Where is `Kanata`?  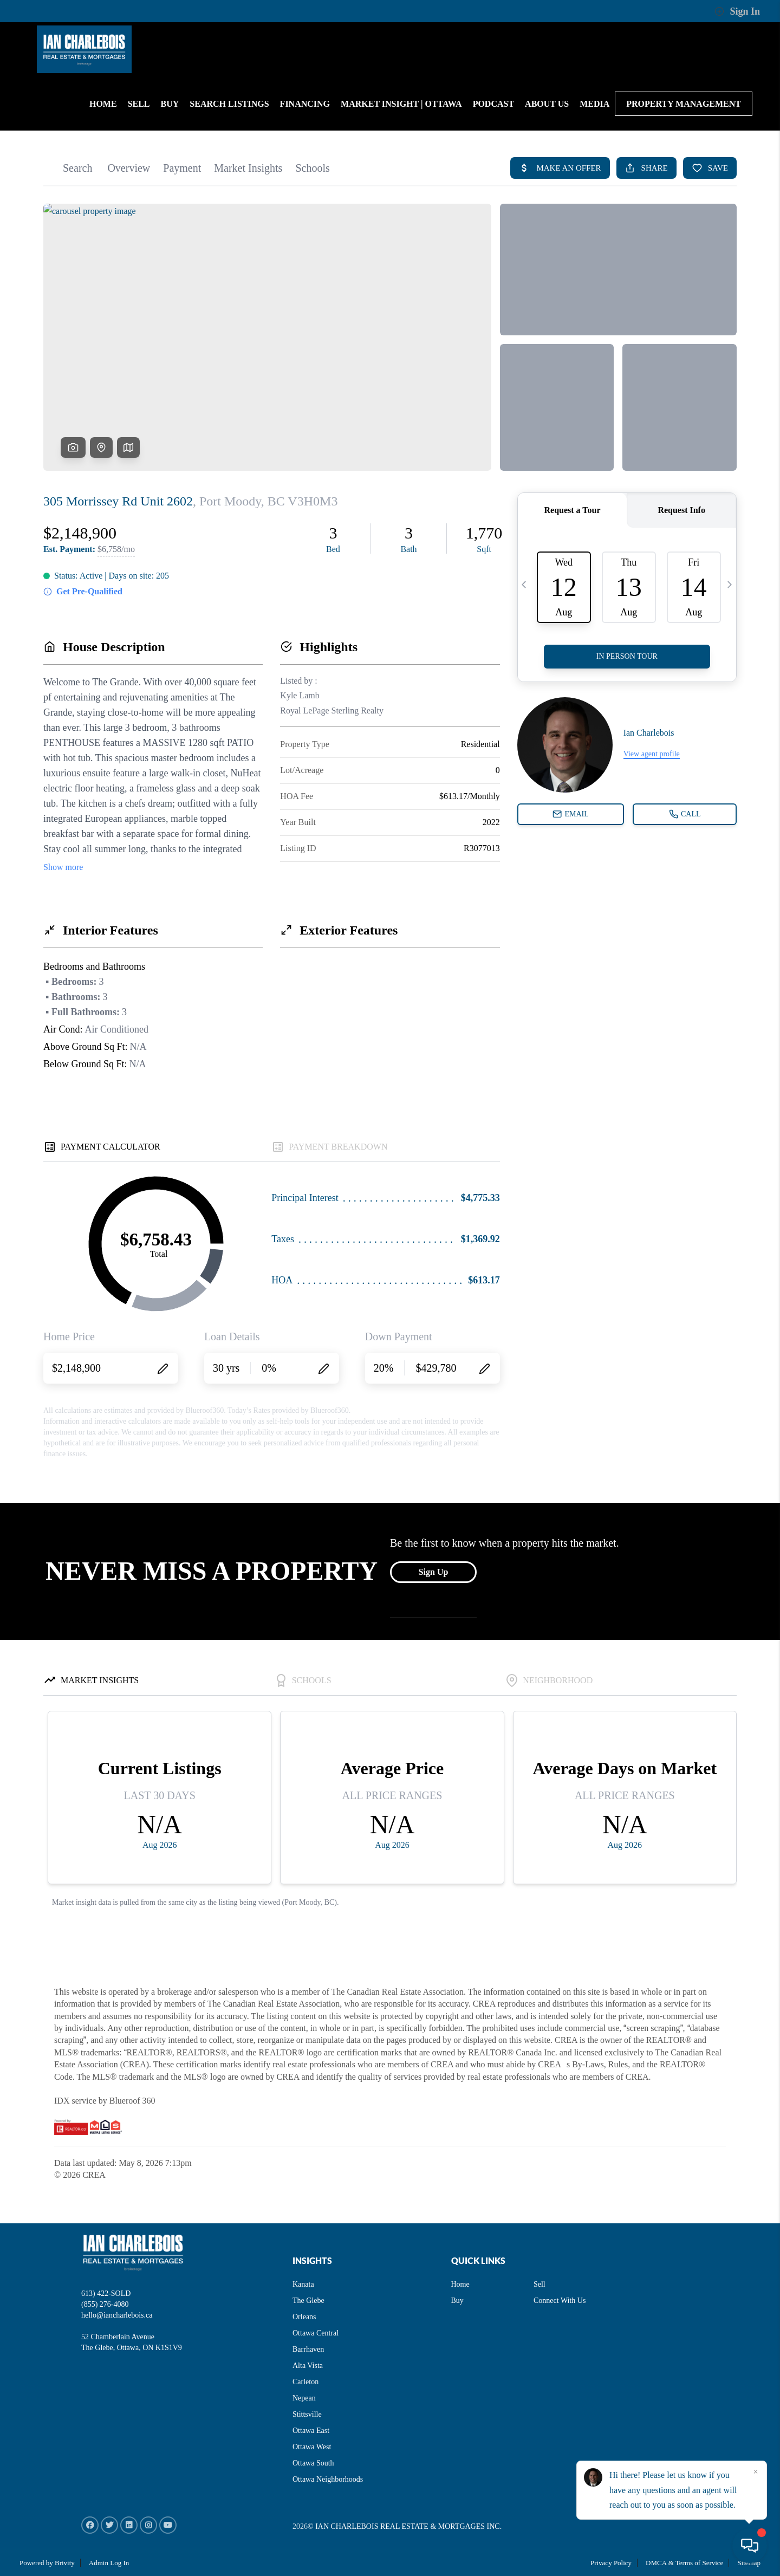
Kanata is located at coordinates (303, 2284).